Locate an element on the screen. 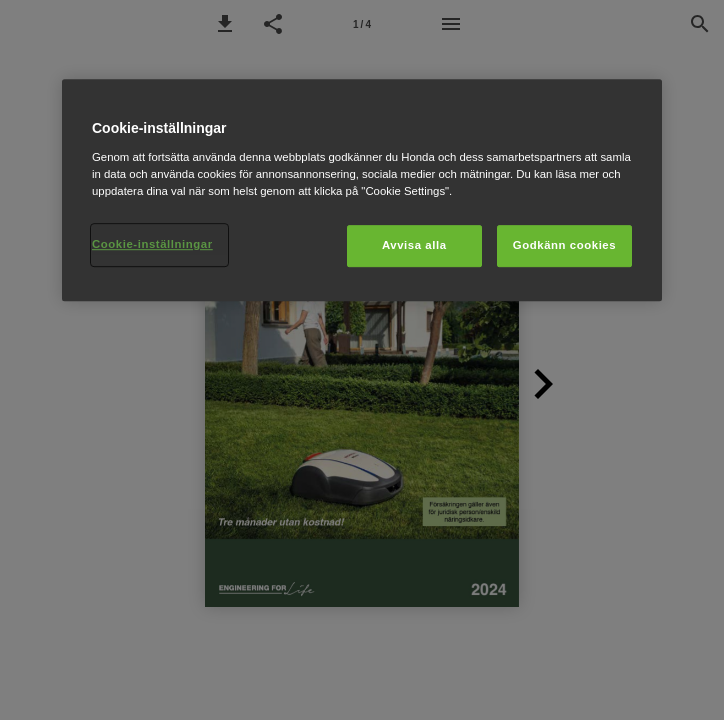  Cookie-inställningar is located at coordinates (152, 244).